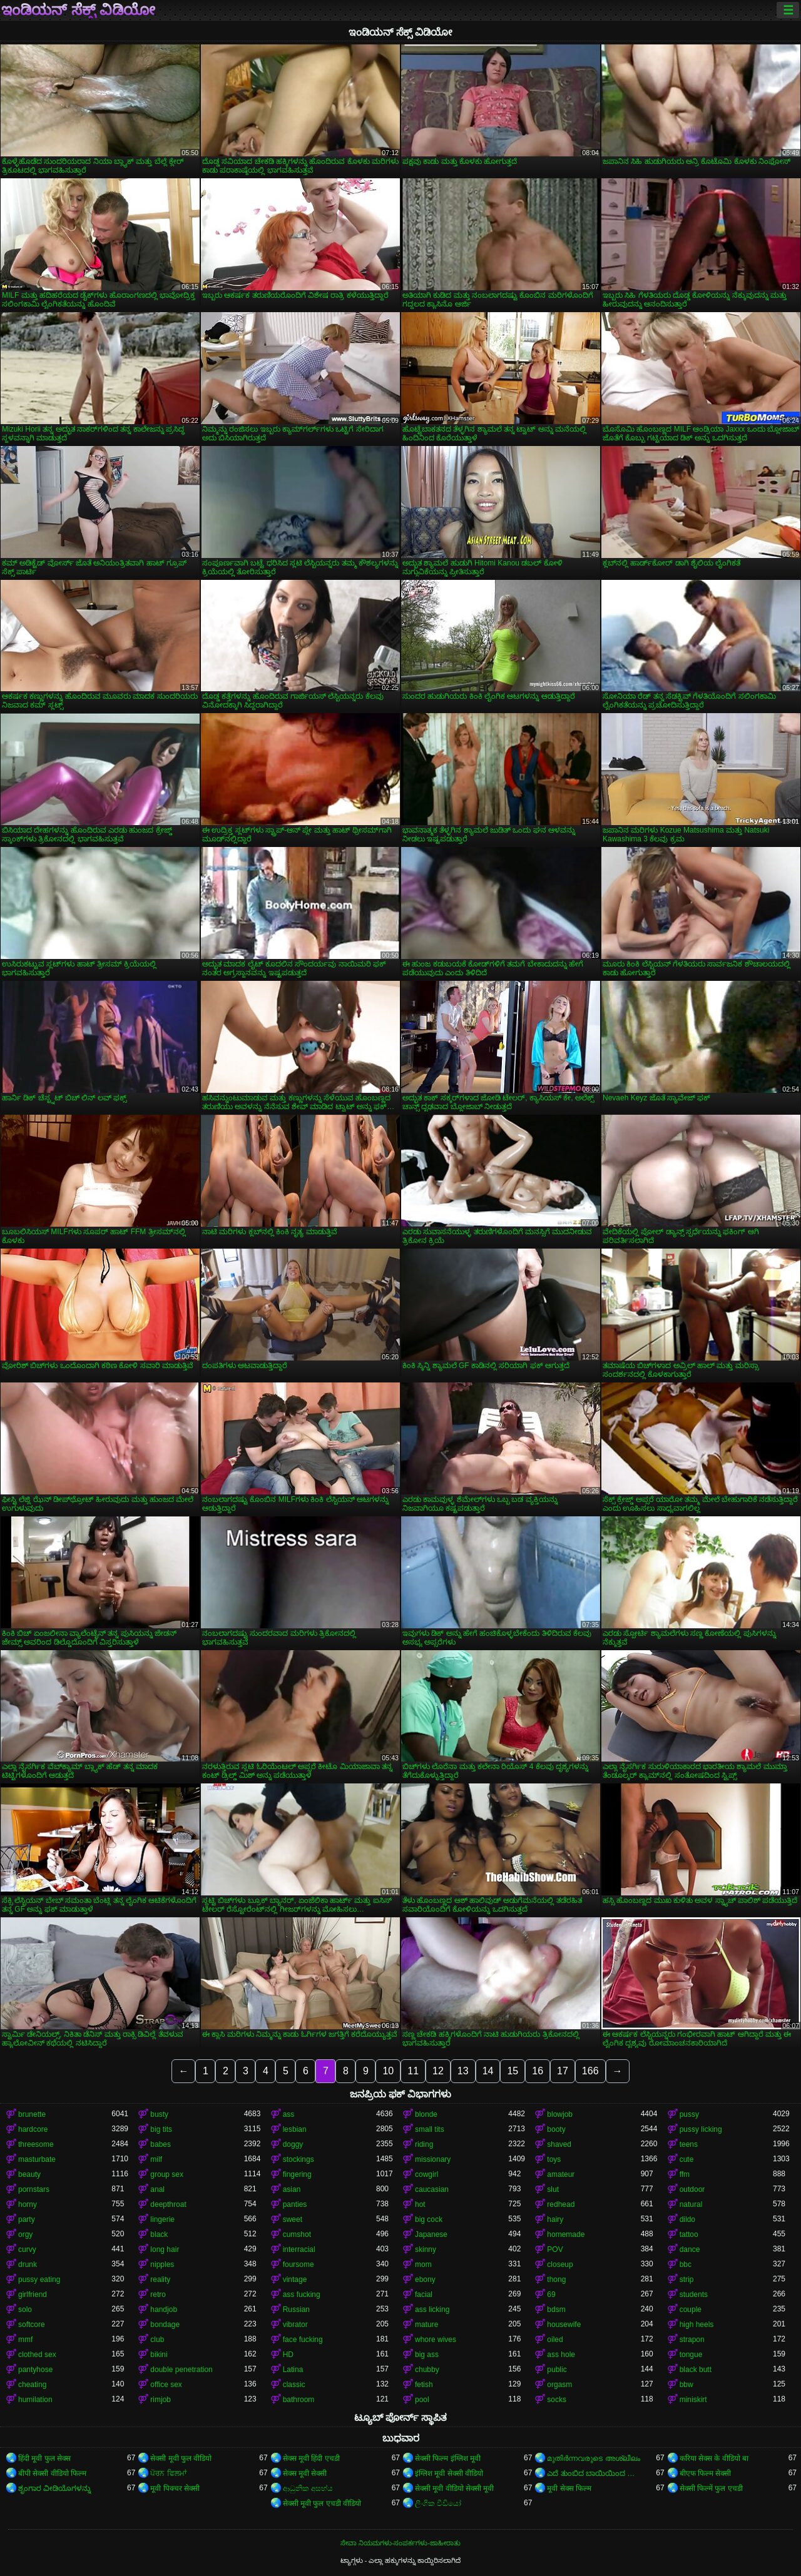  Describe the element at coordinates (25, 2309) in the screenshot. I see `solo` at that location.